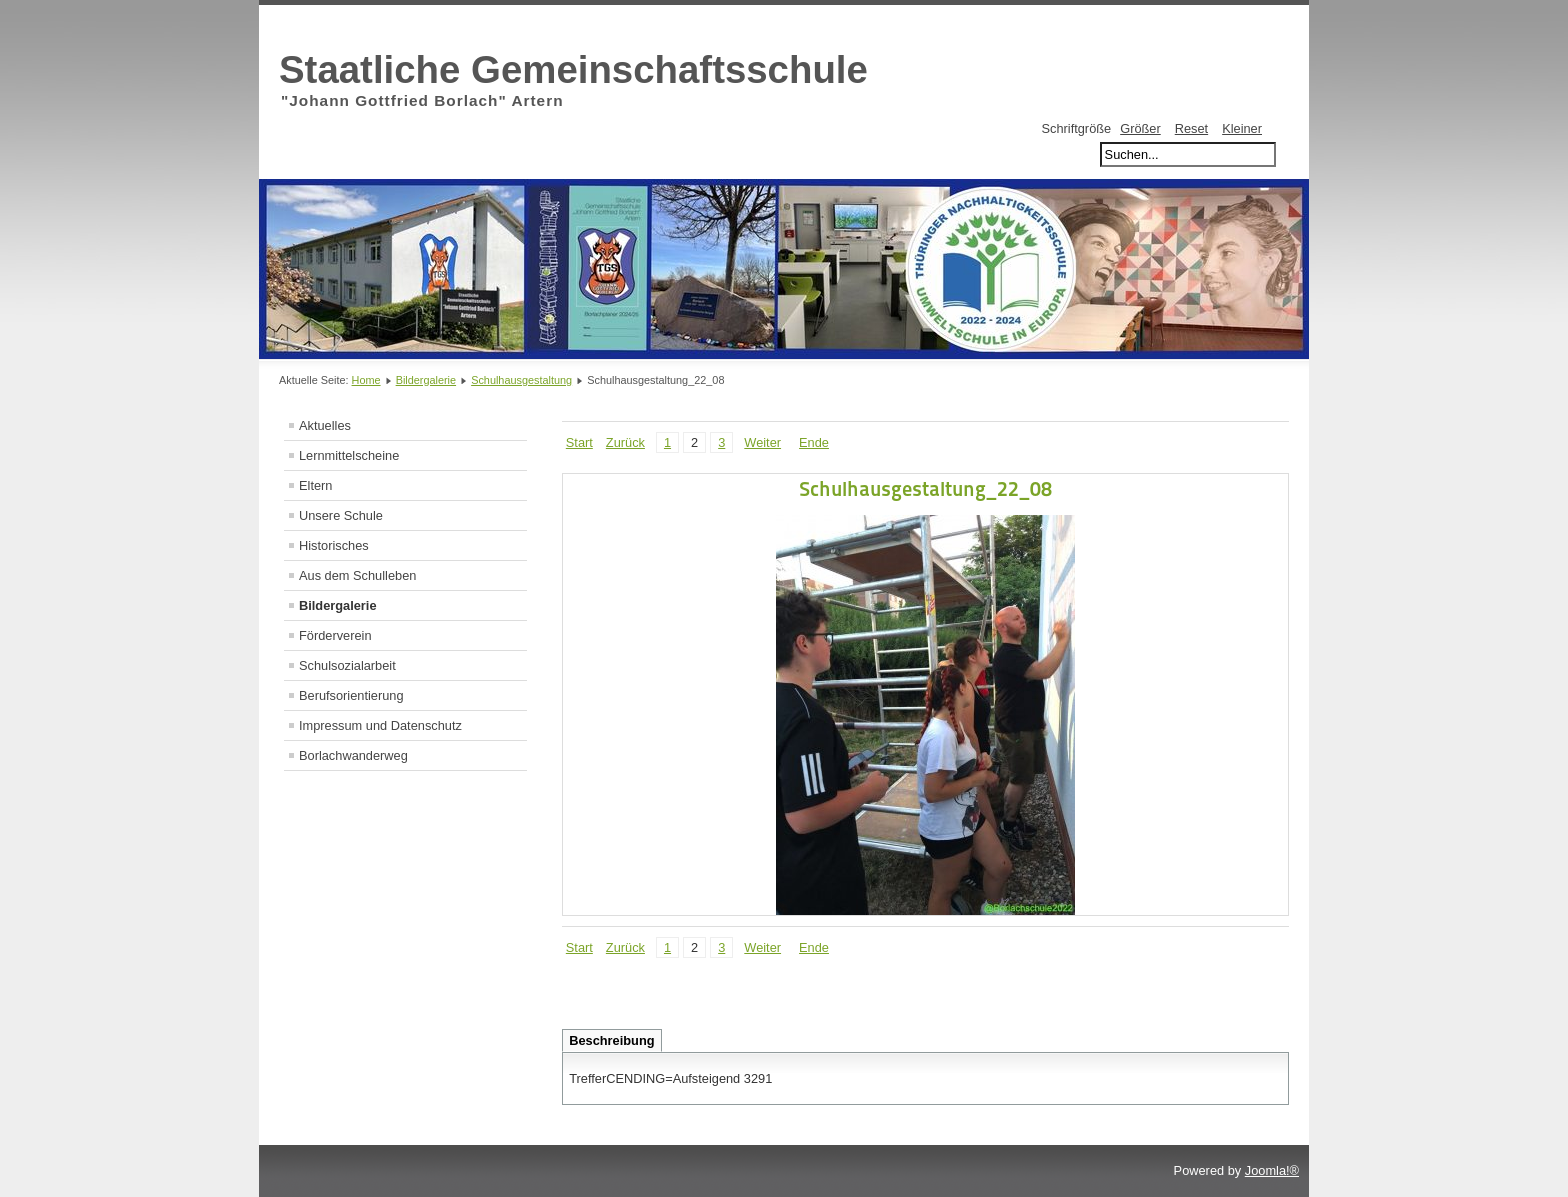 The image size is (1568, 1197). I want to click on Schulsozialarbeit, so click(347, 665).